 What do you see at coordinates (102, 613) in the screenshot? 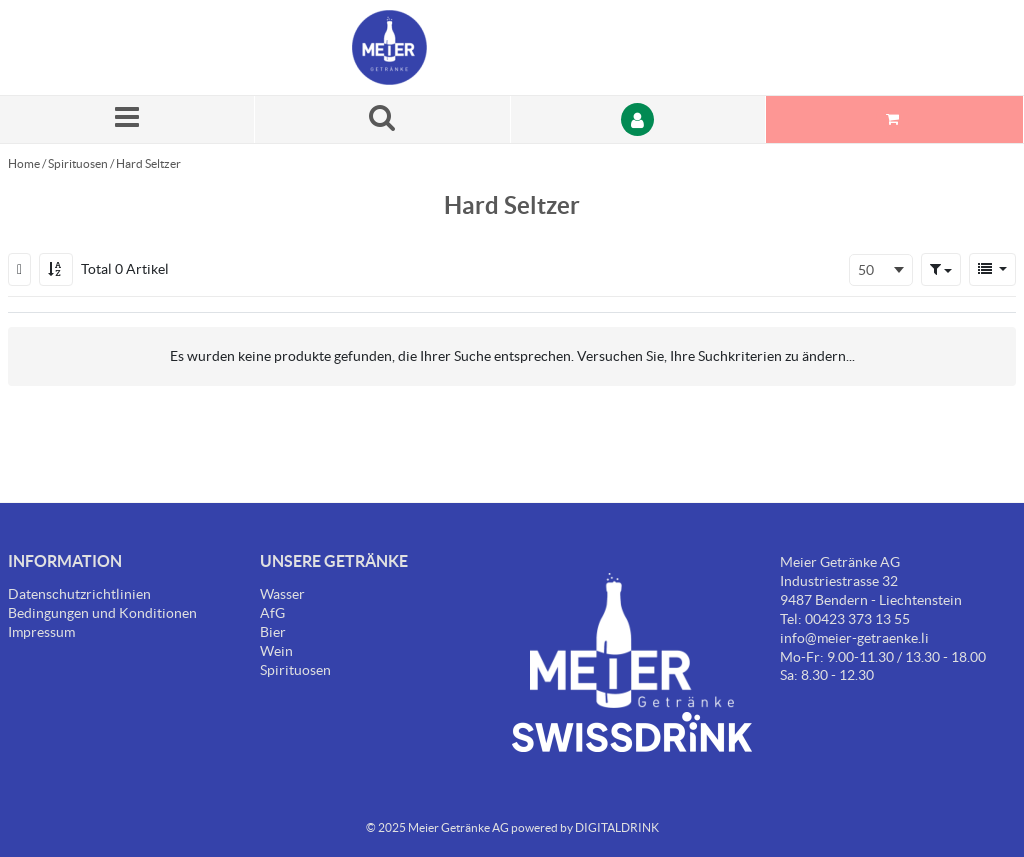
I see `Bedingungen und Konditionen` at bounding box center [102, 613].